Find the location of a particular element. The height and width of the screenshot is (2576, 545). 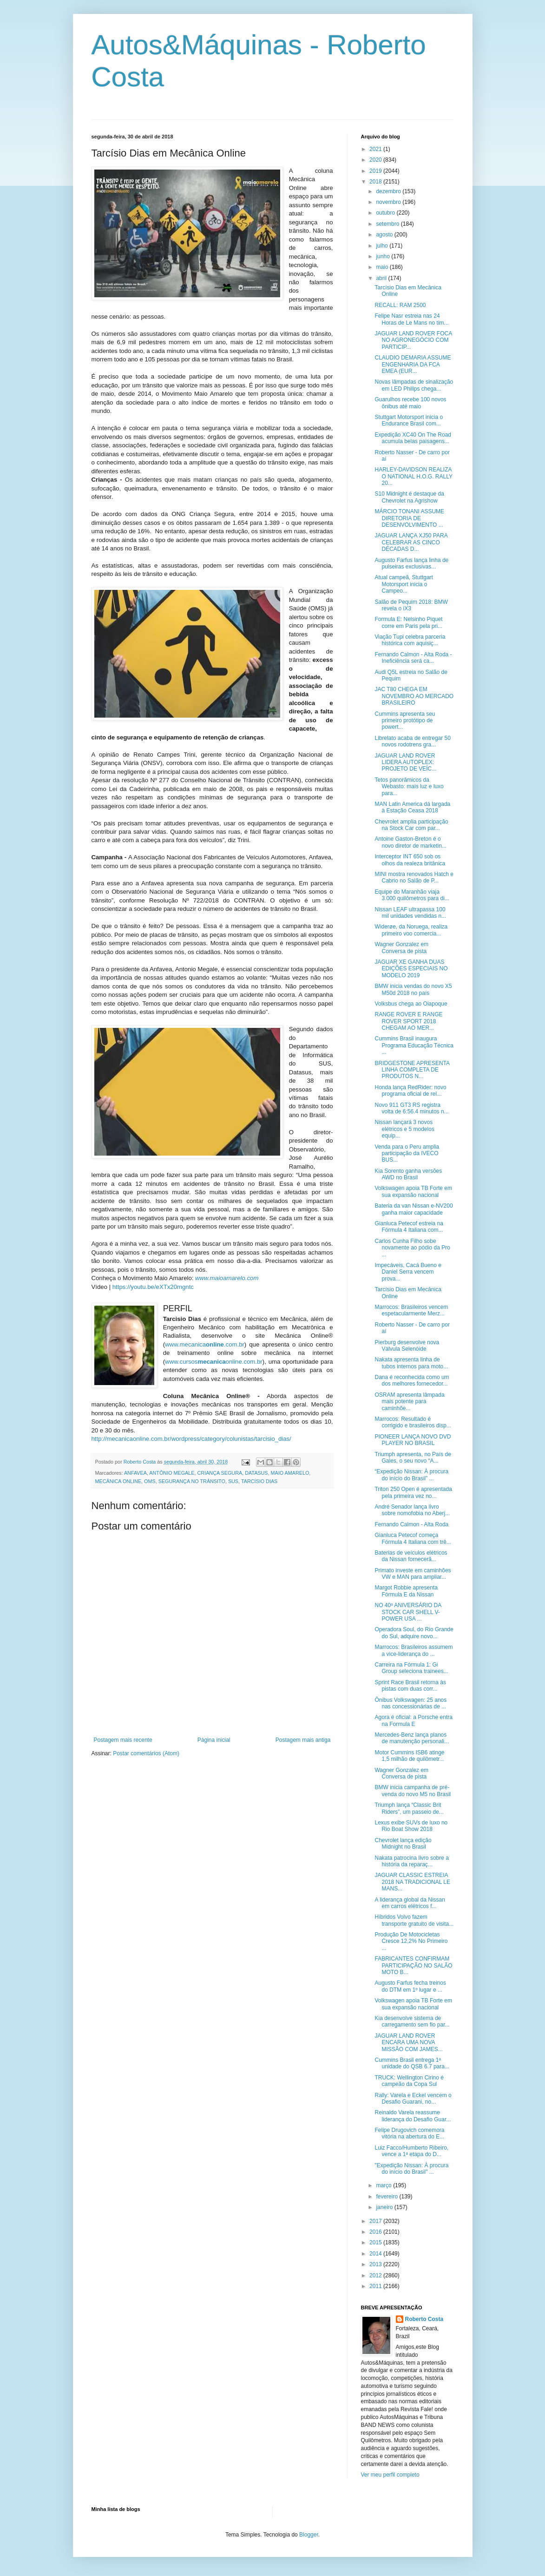

Cummins Brasil inaugura Programa Educação Técnica ... is located at coordinates (413, 1045).